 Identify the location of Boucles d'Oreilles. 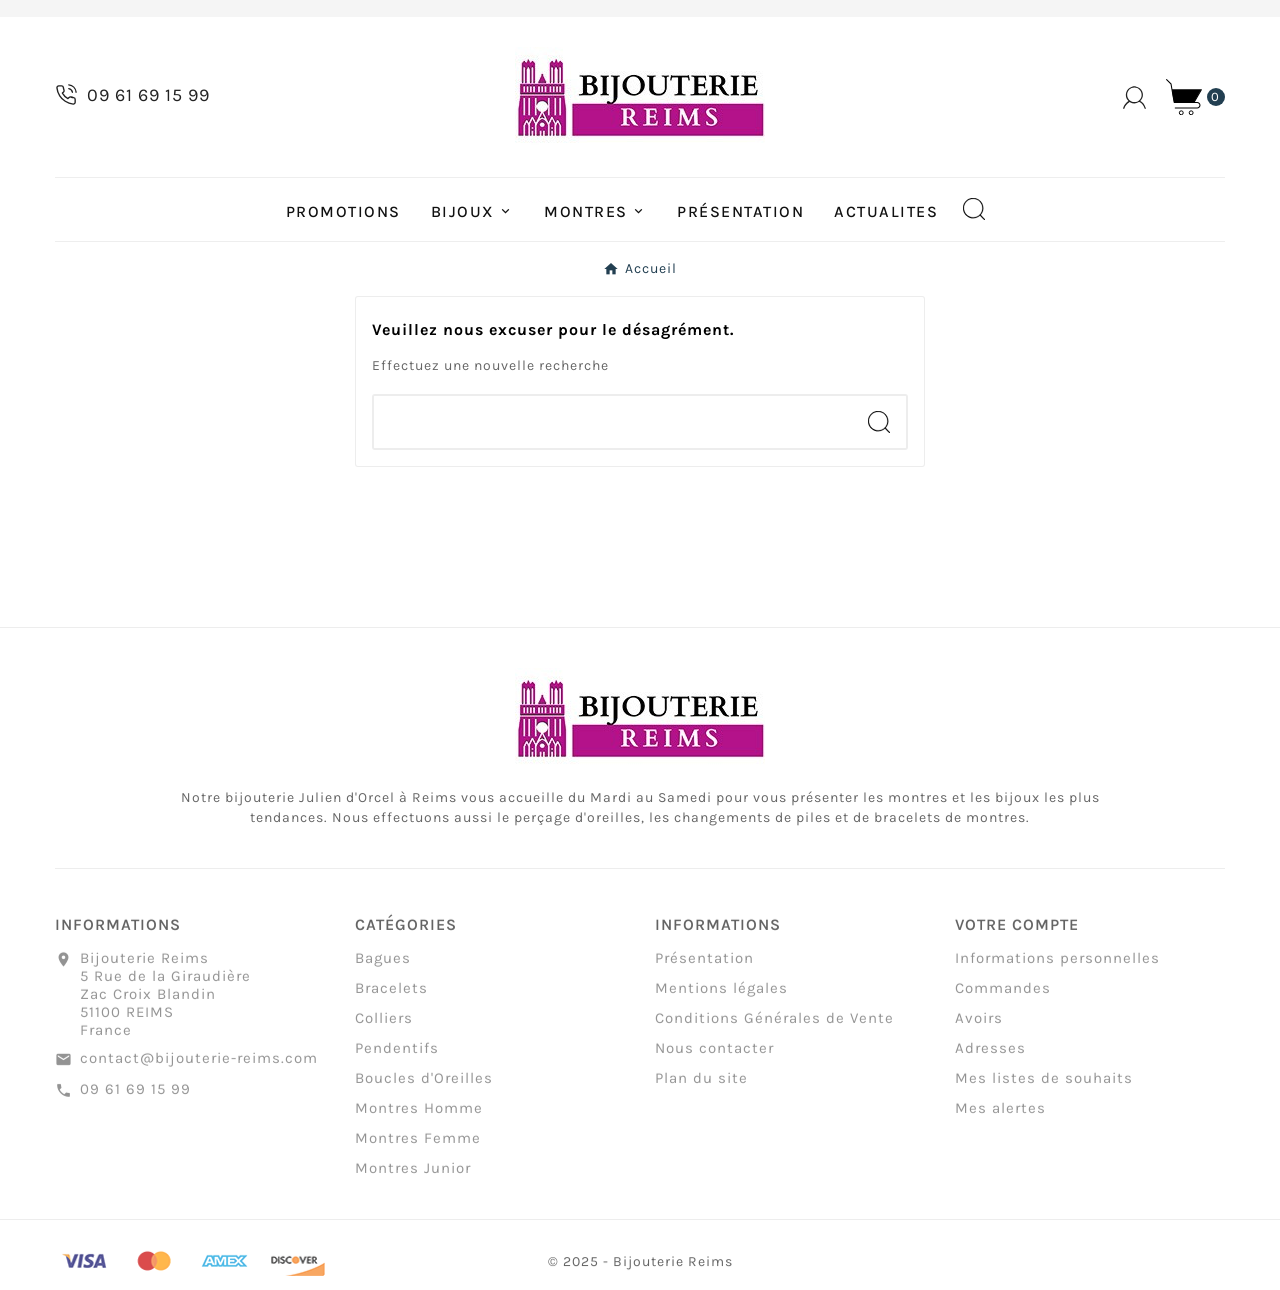
(424, 1086).